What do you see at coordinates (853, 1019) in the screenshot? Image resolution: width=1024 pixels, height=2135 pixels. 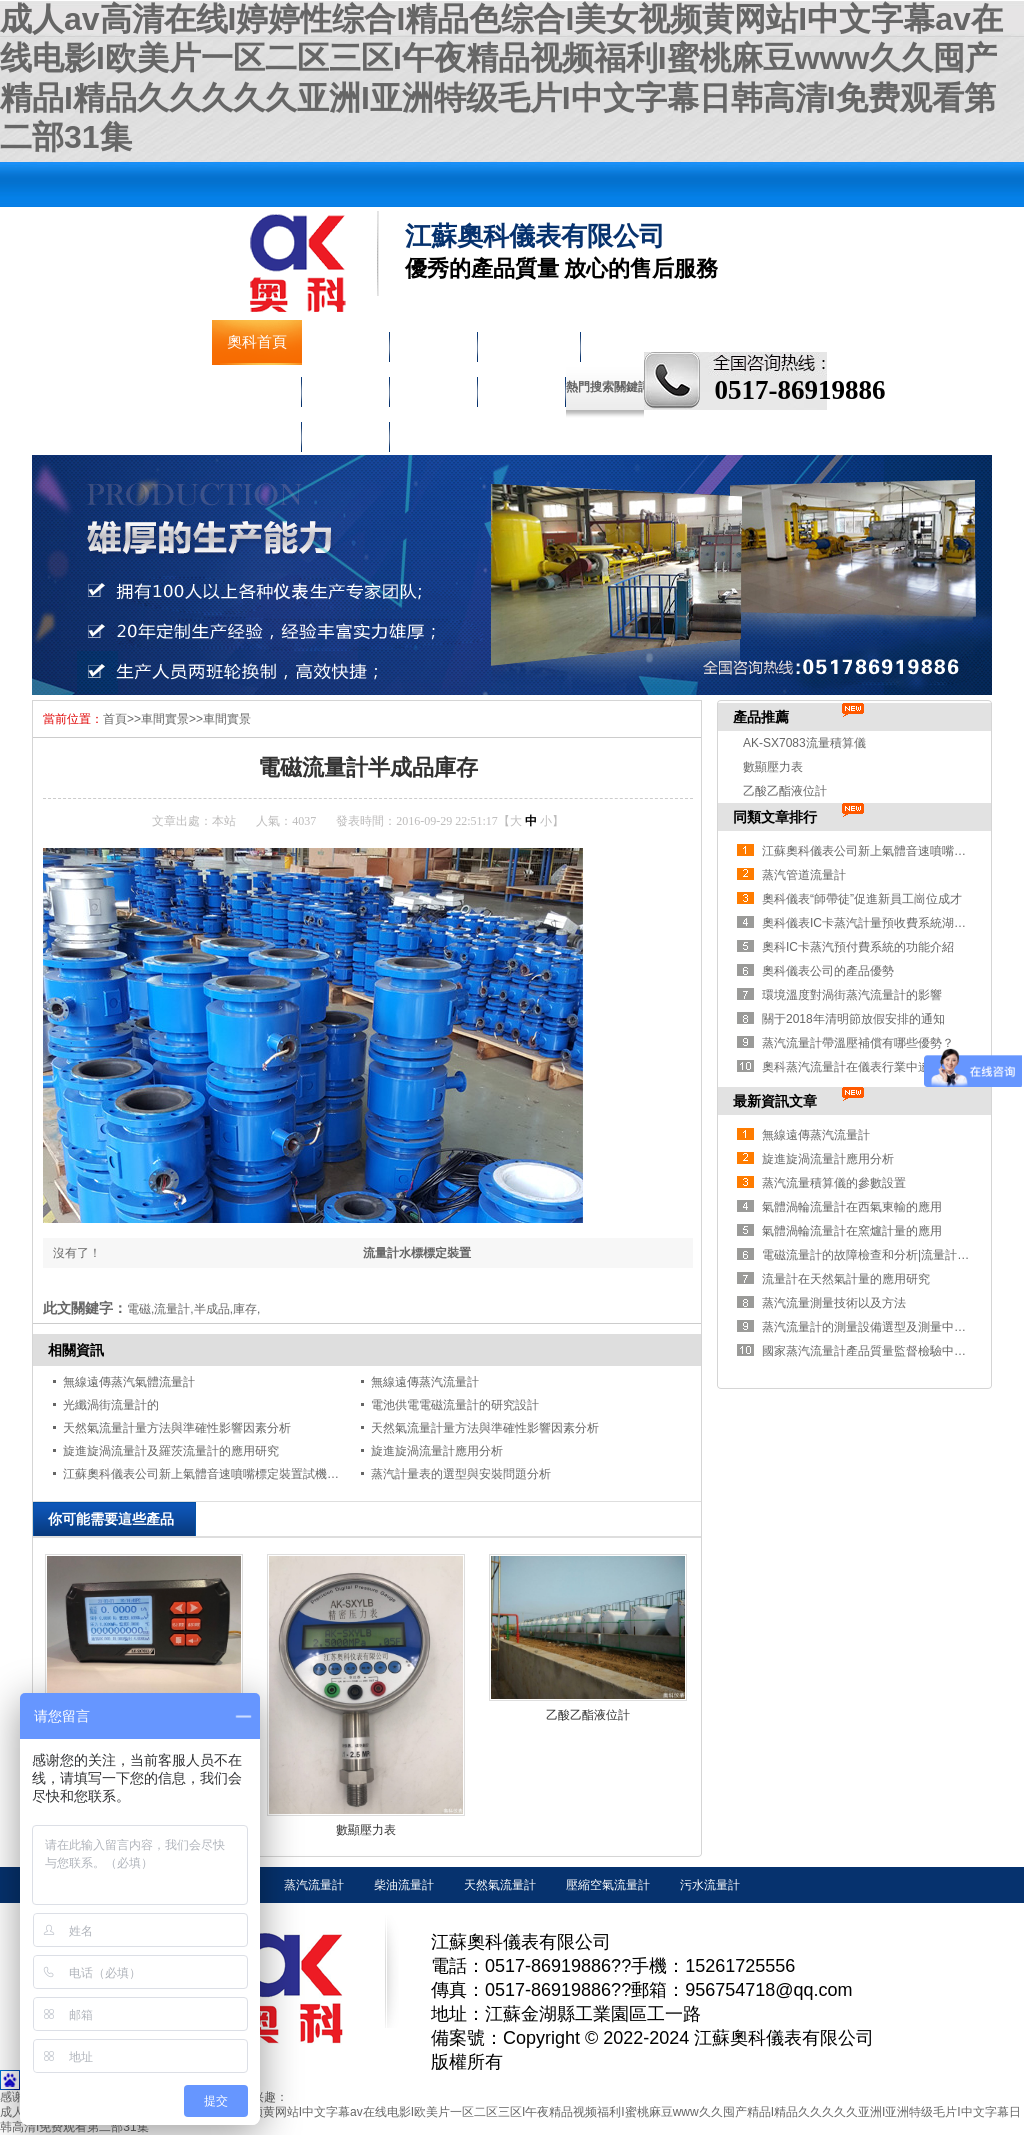 I see `關于2018年清明節放假安排的通知` at bounding box center [853, 1019].